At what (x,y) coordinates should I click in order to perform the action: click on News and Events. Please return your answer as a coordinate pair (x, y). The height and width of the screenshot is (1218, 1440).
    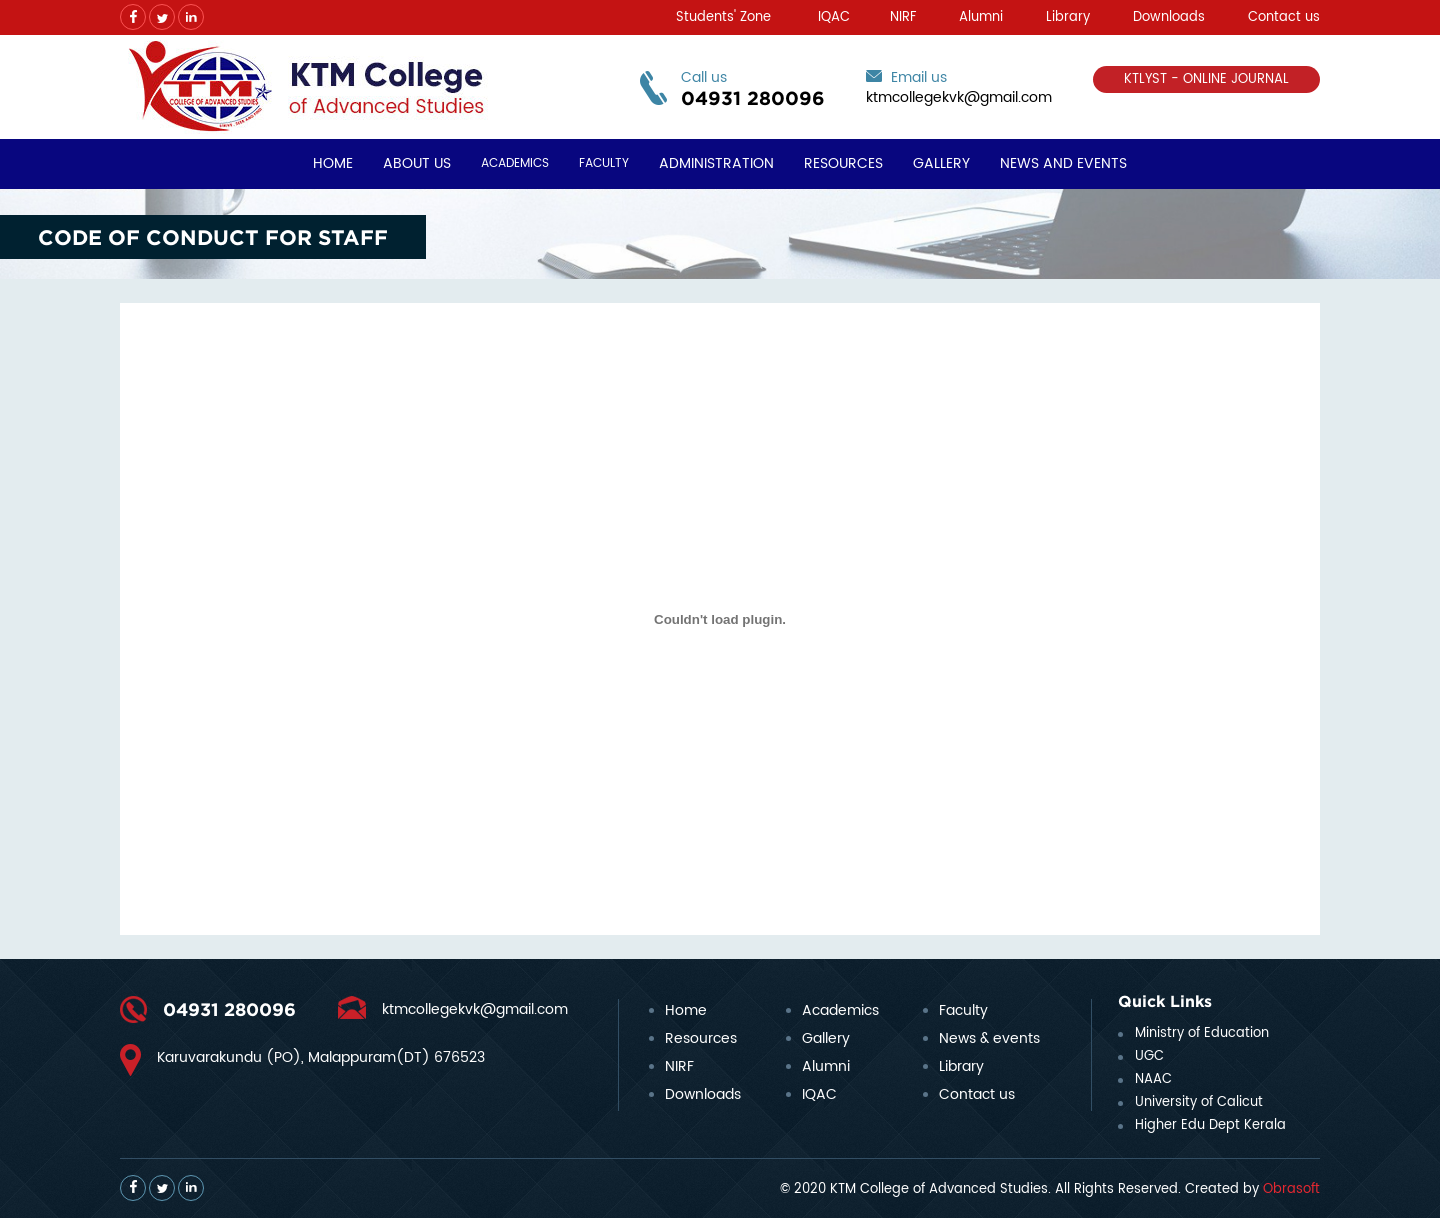
    Looking at the image, I should click on (1063, 163).